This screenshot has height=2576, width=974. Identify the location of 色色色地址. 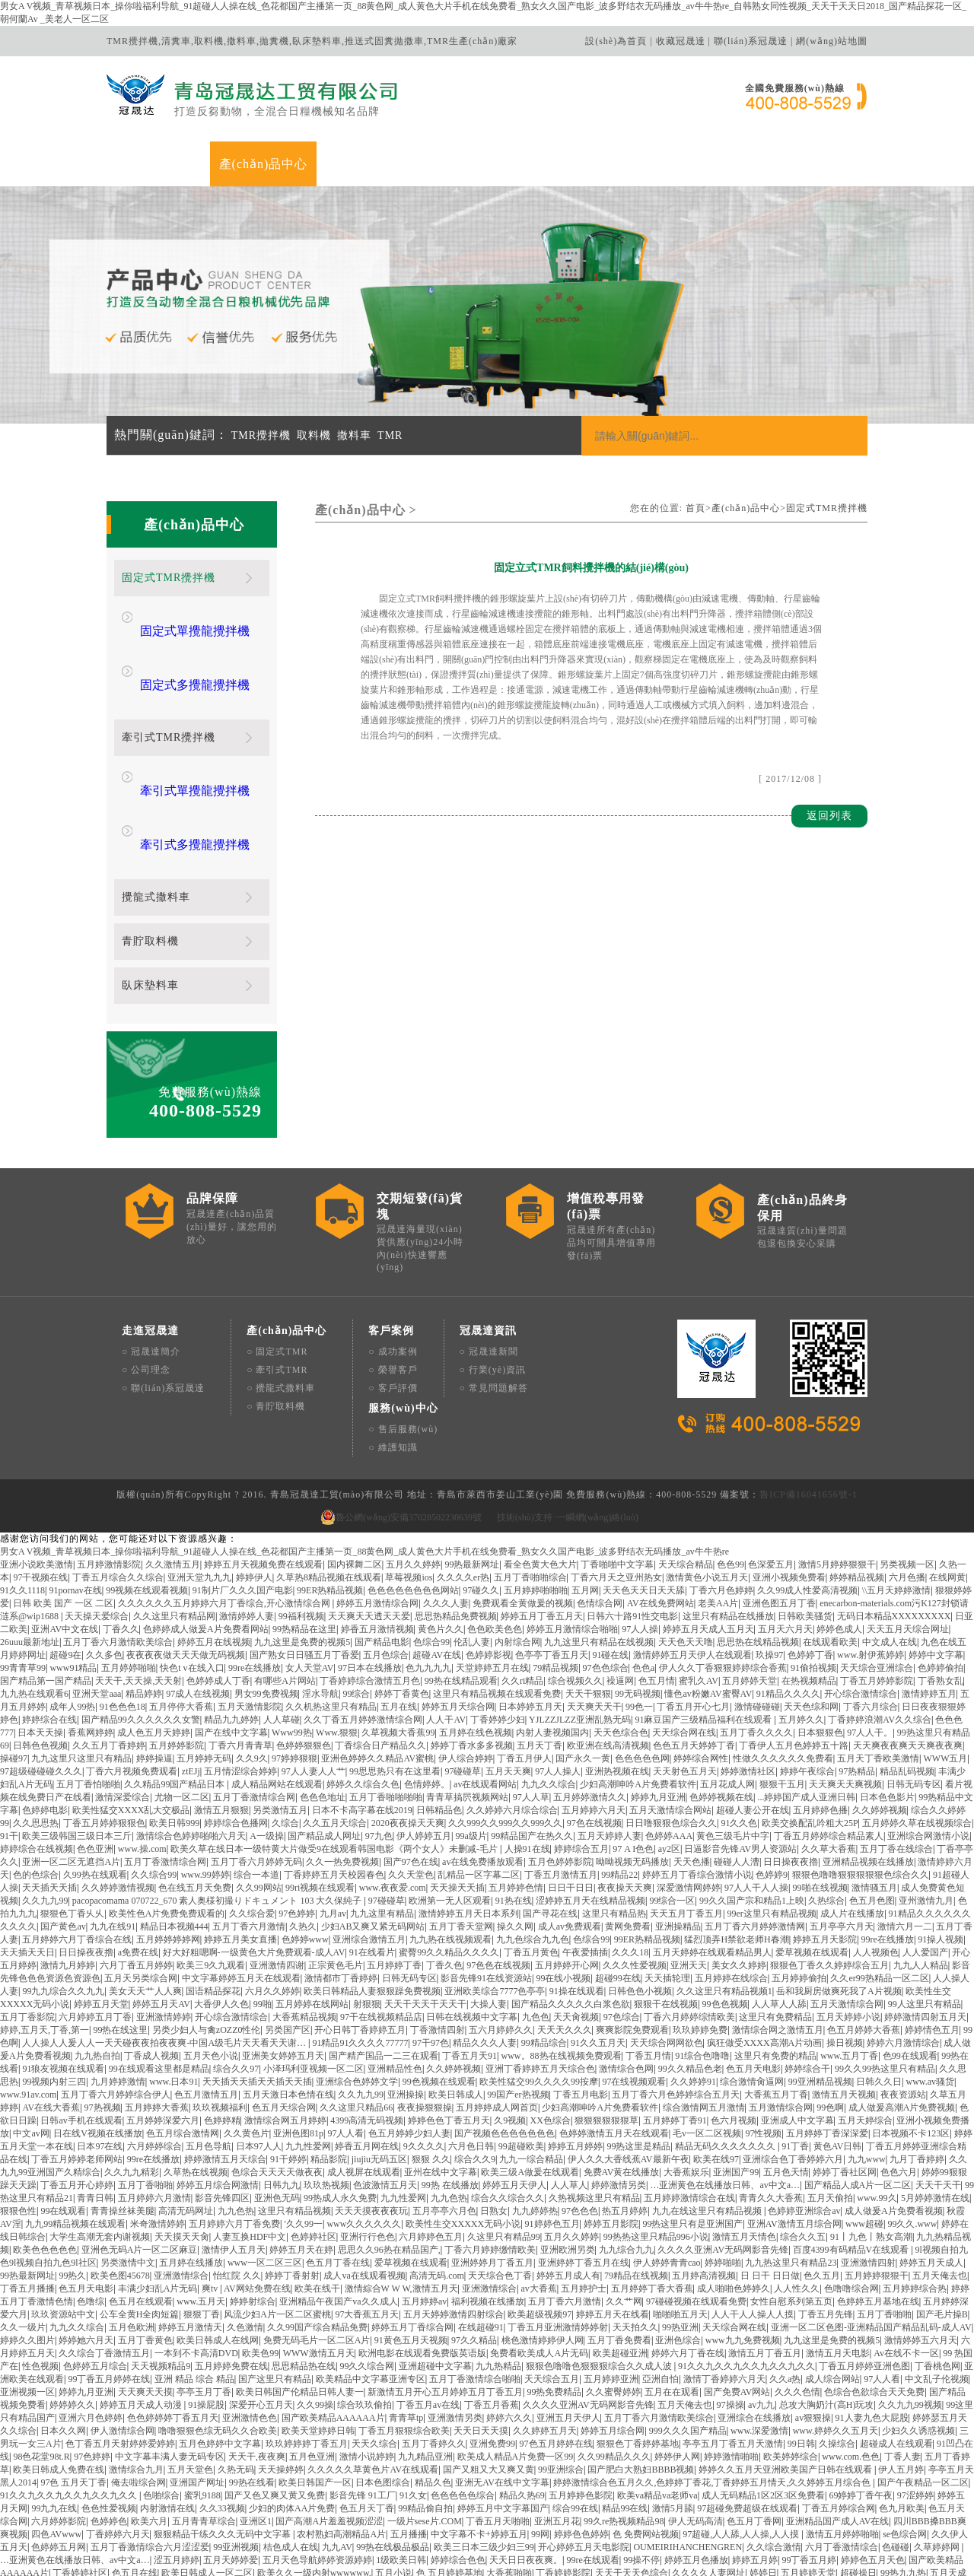
(322, 1703).